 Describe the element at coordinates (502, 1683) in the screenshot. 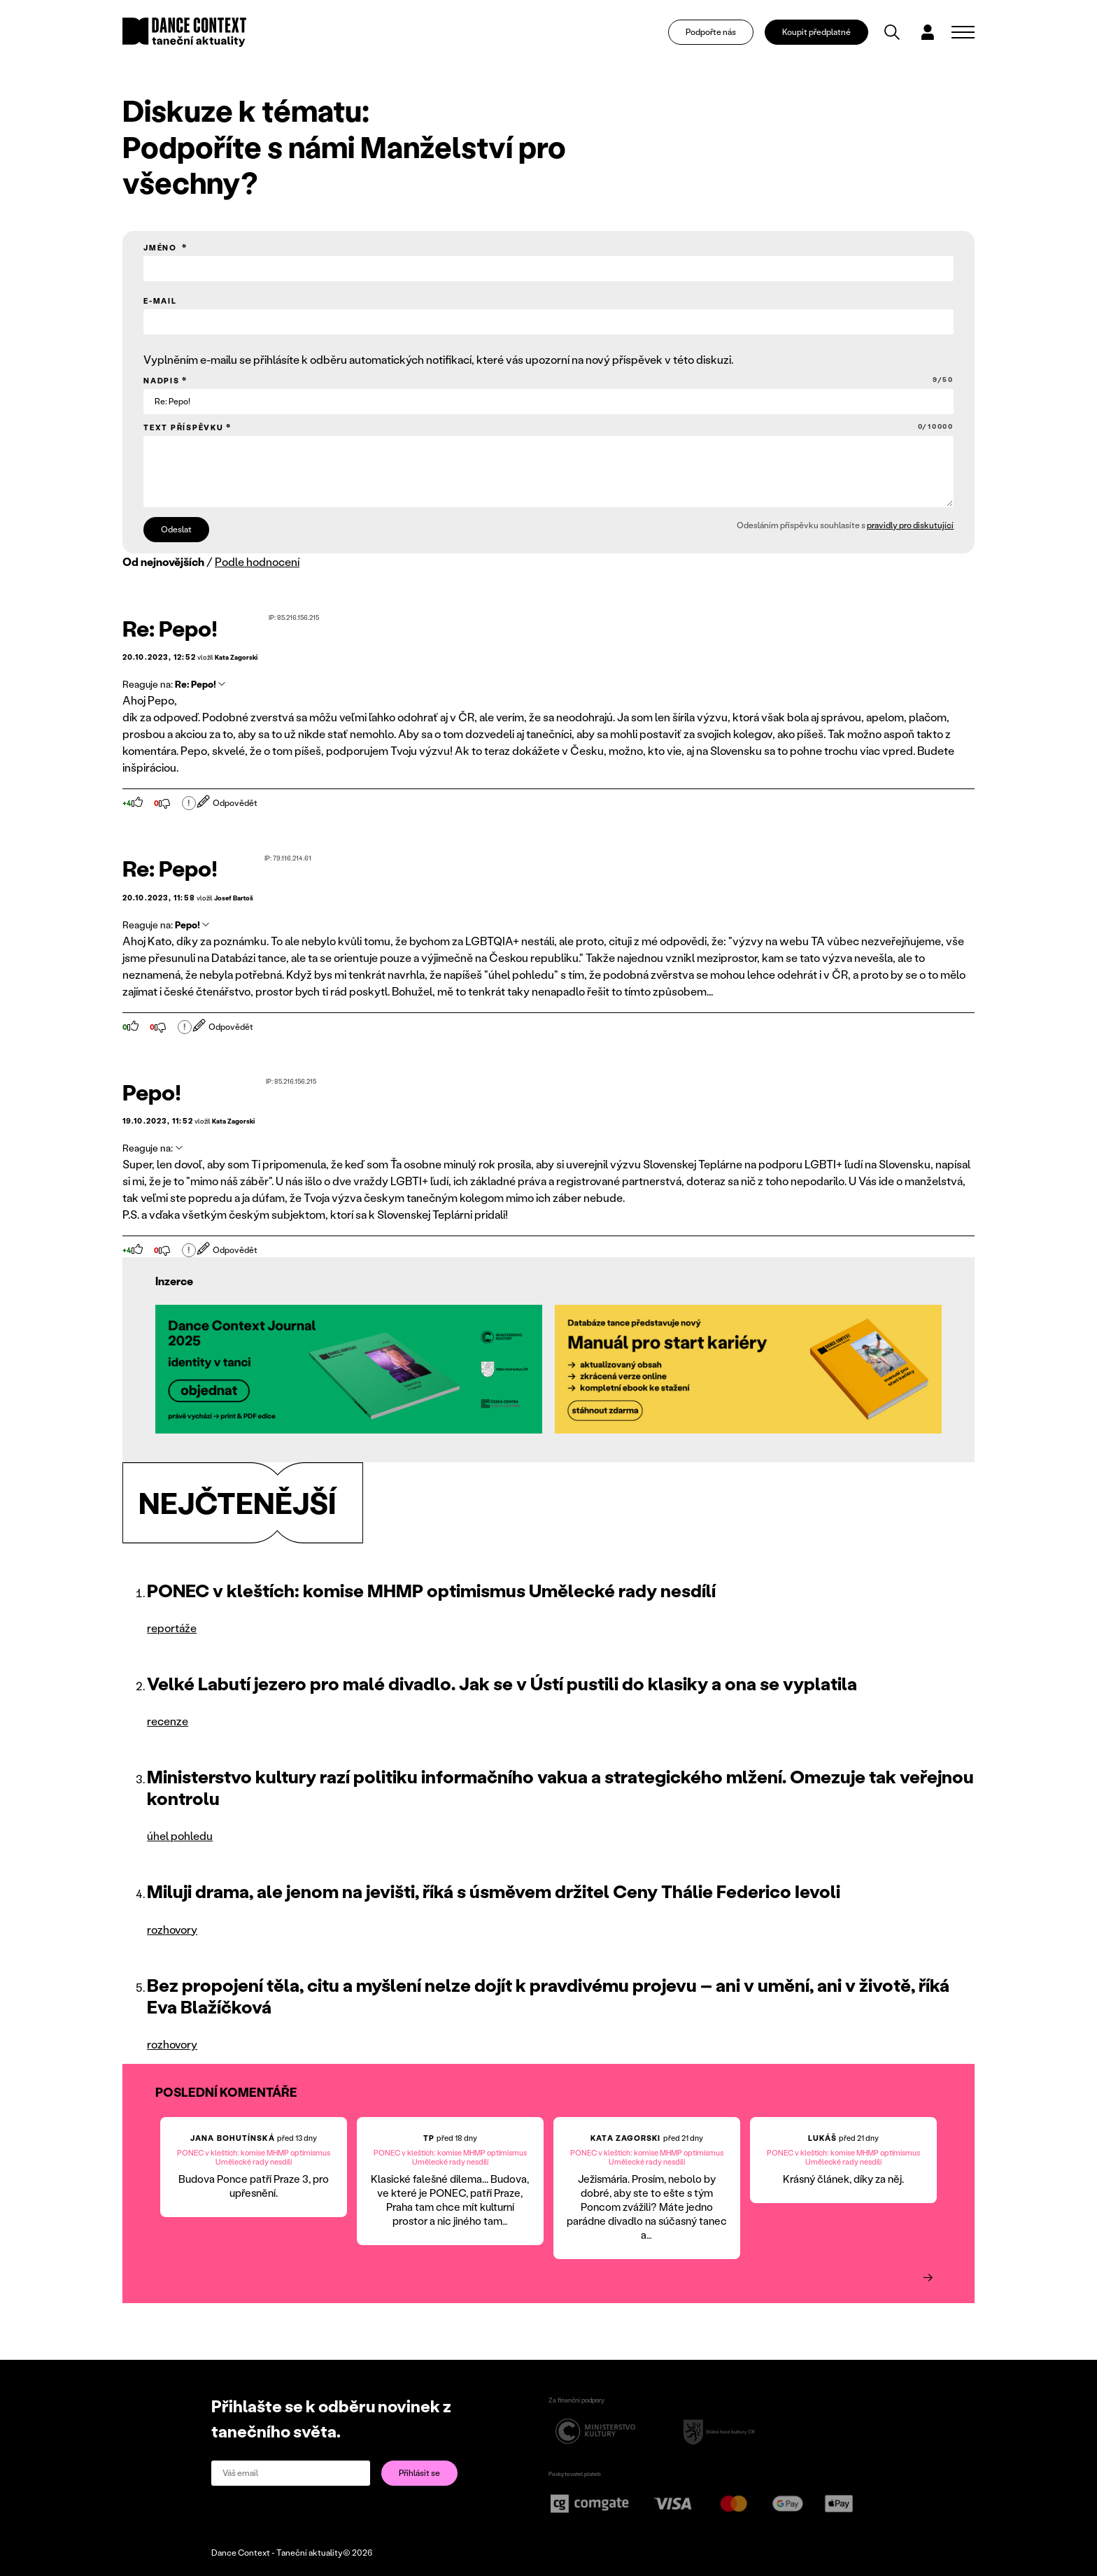

I see `Velké Labutí jezero pro malé divadlo. Jak se v Ústí pustili do klasiky a ona se vyplatila` at that location.